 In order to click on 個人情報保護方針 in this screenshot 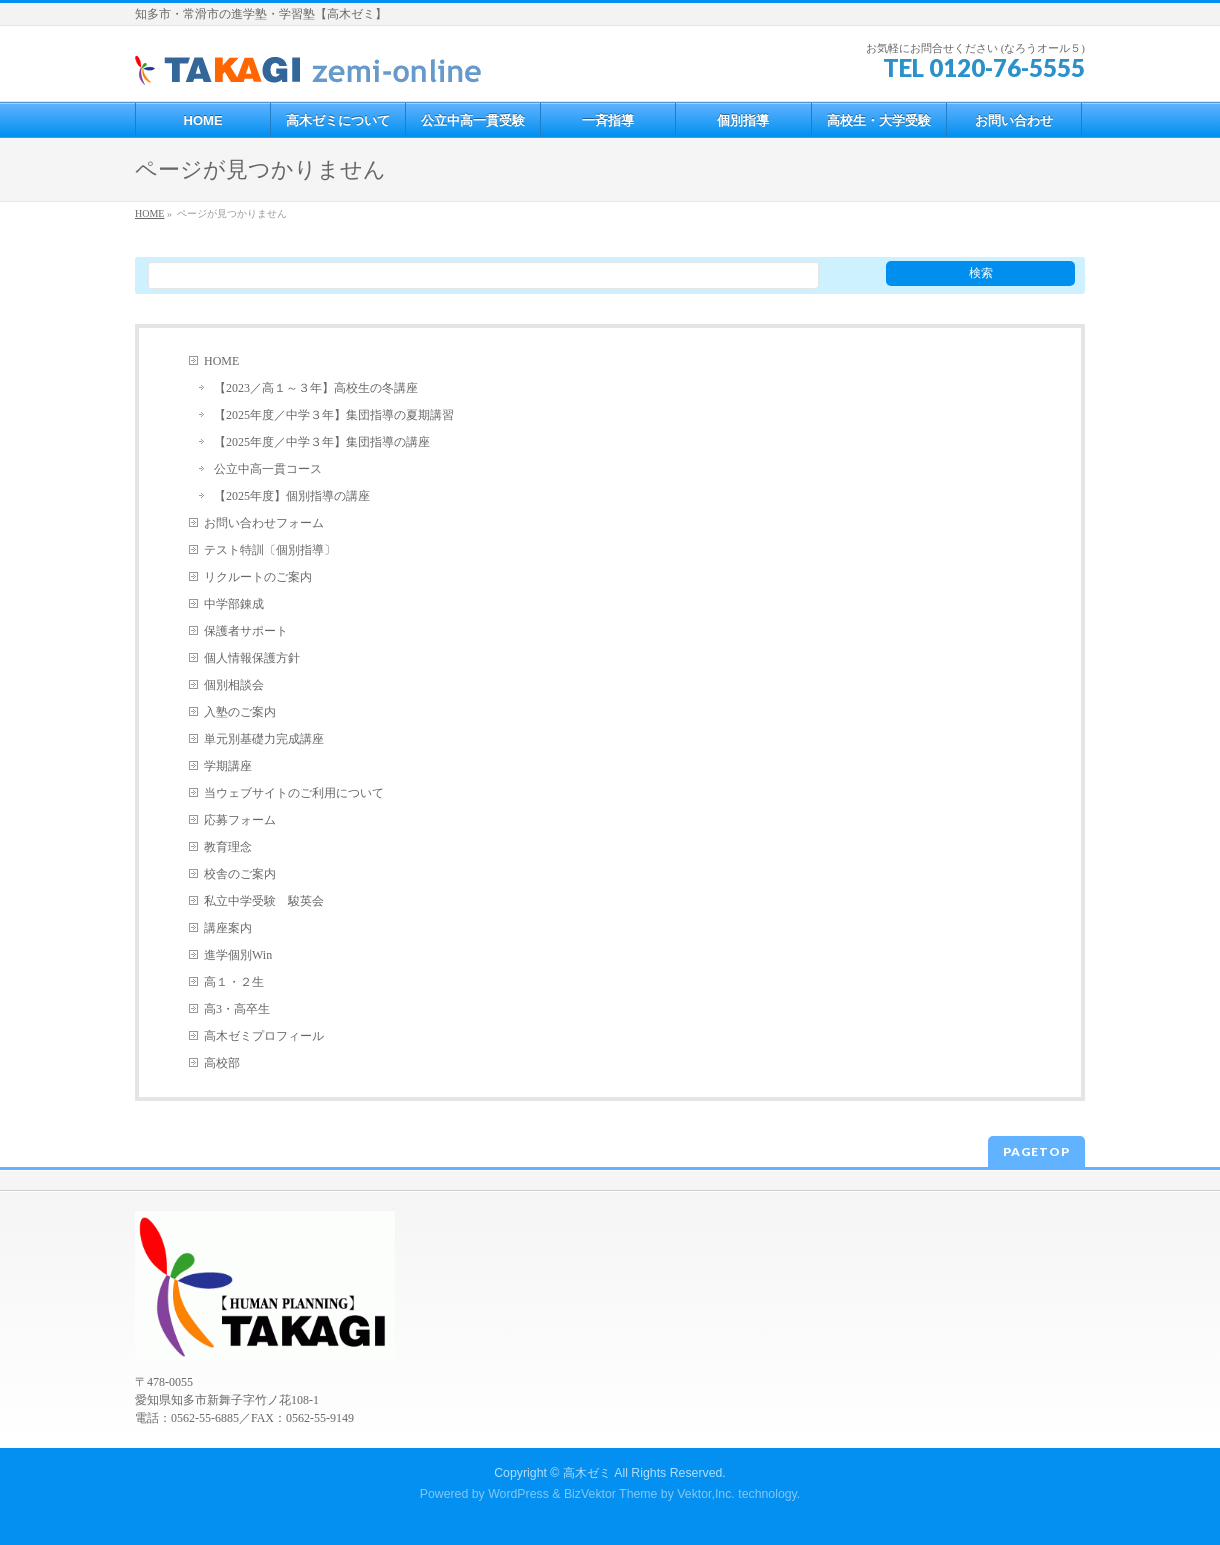, I will do `click(252, 658)`.